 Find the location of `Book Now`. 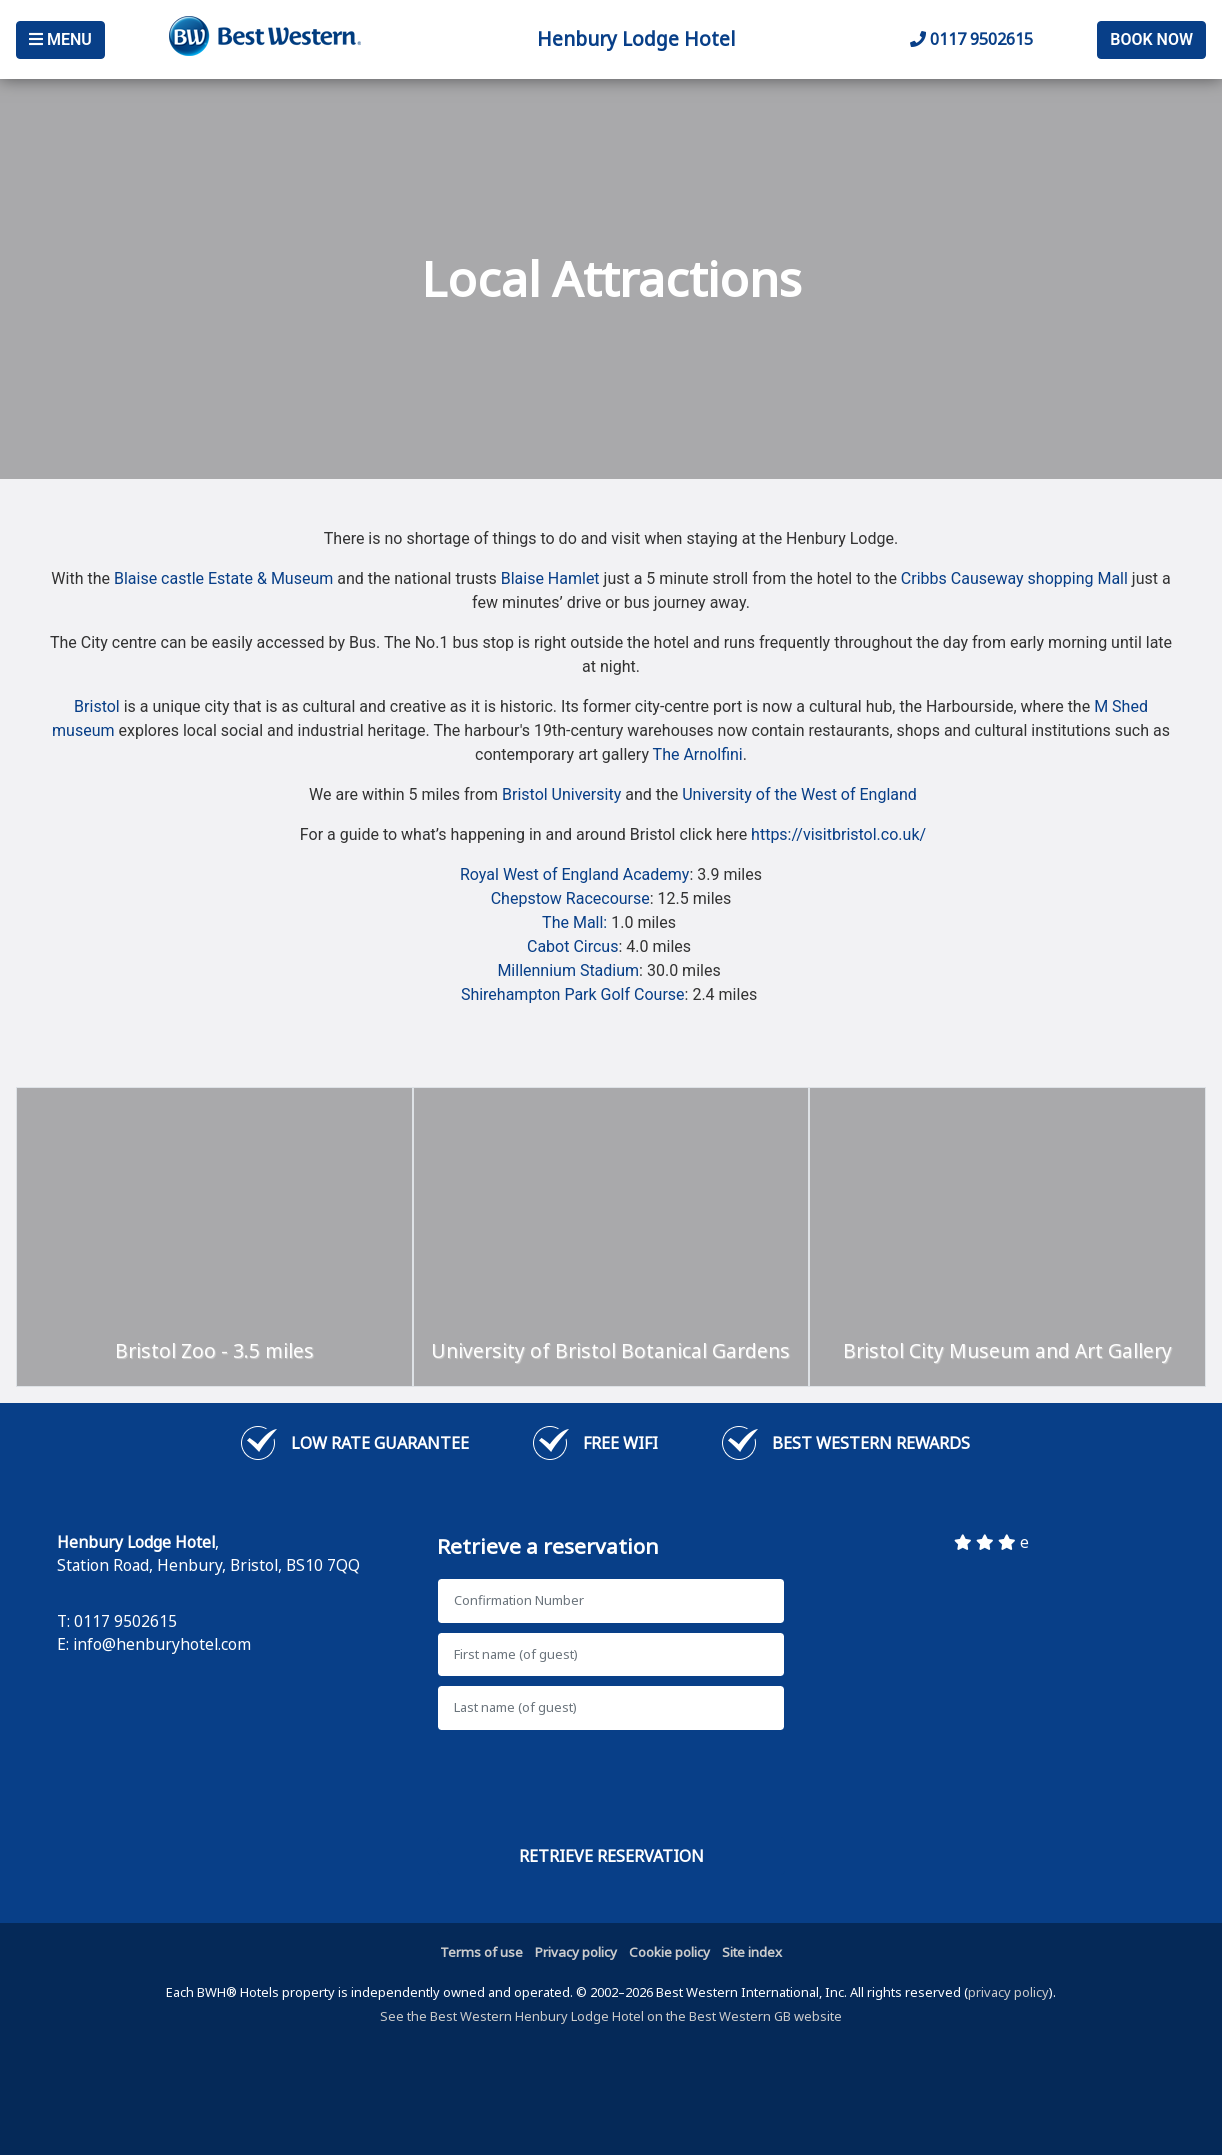

Book Now is located at coordinates (1151, 39).